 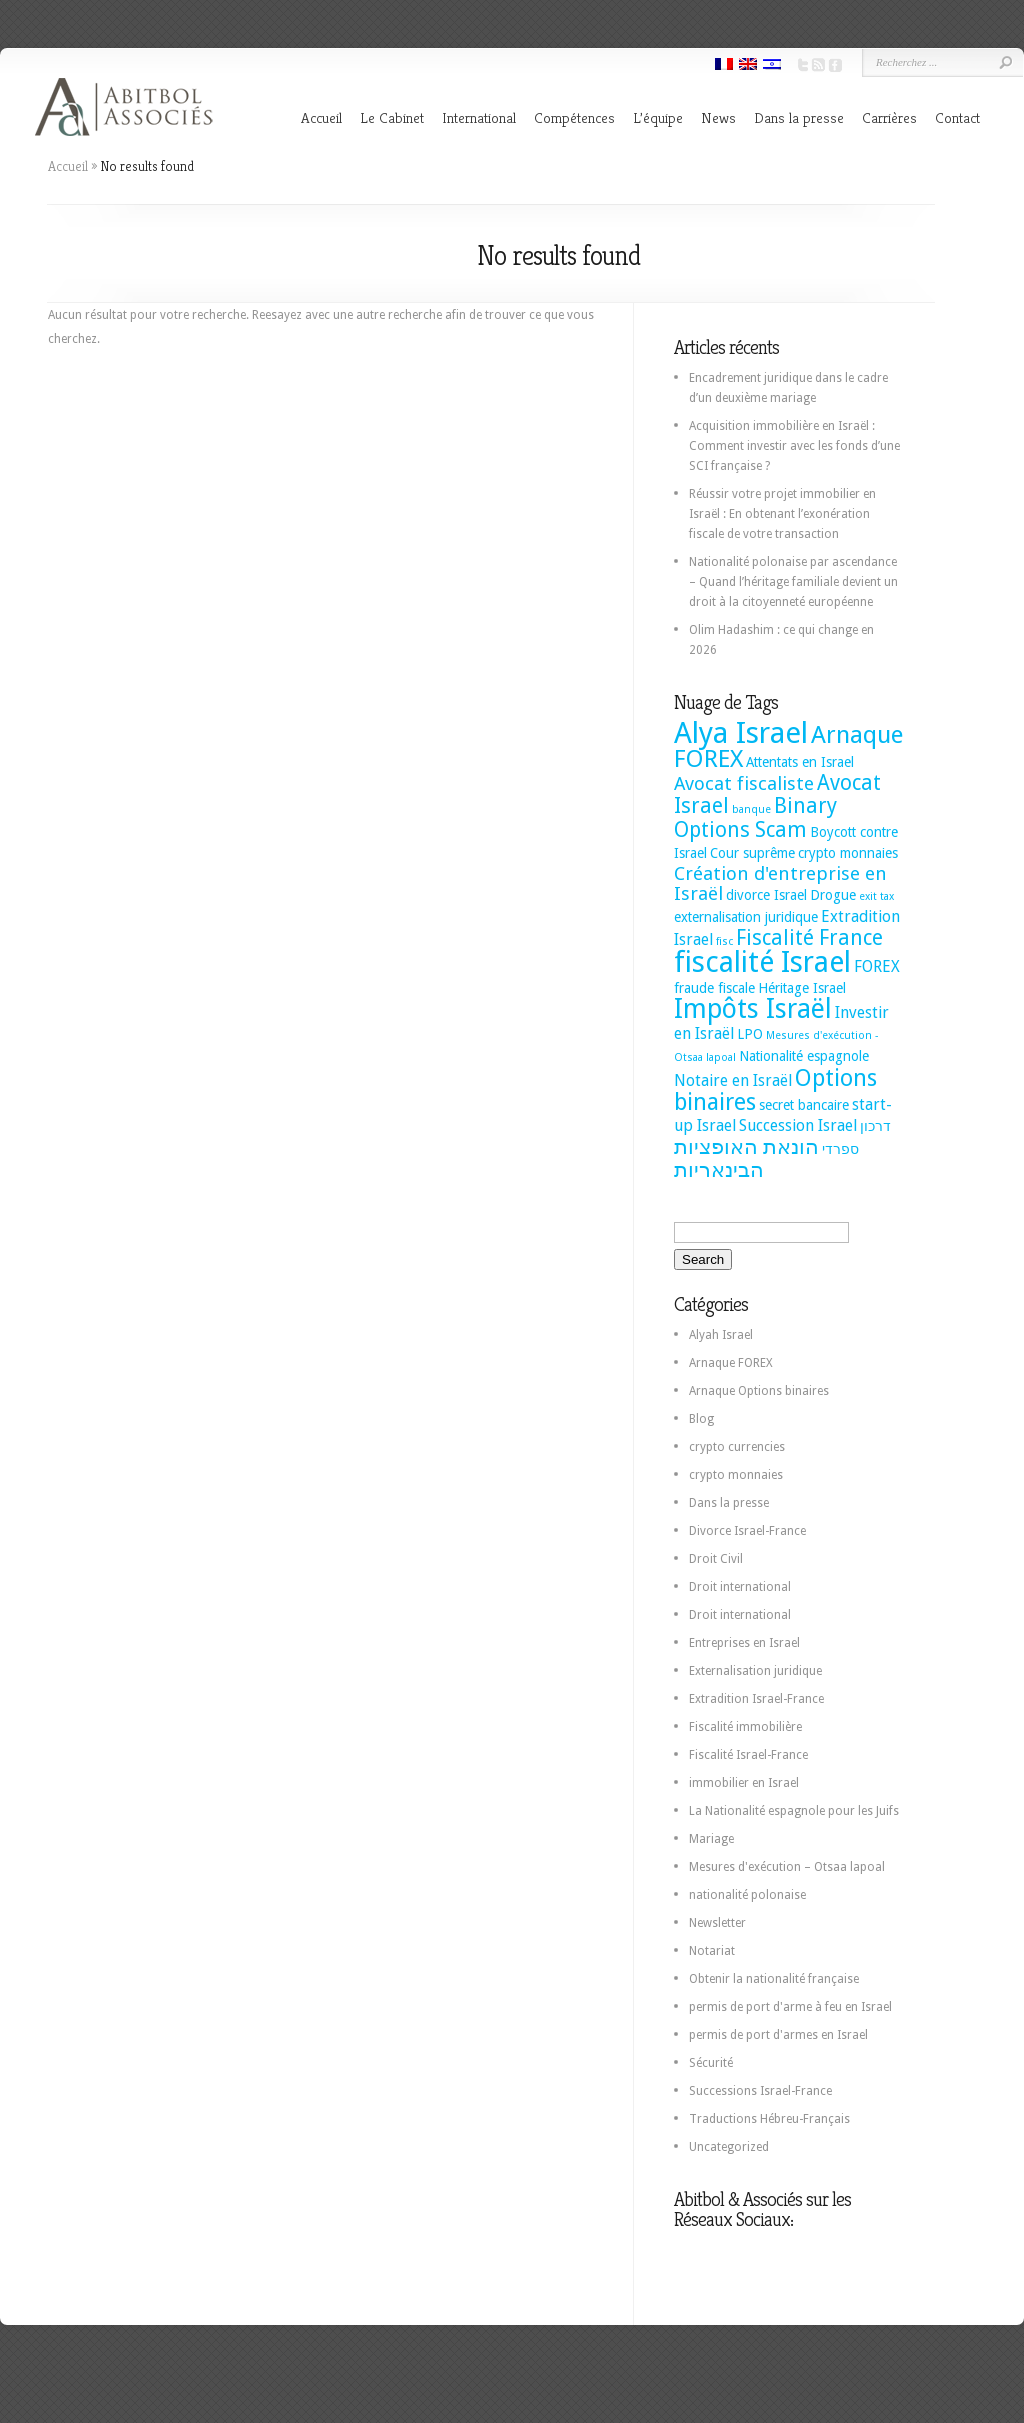 What do you see at coordinates (721, 1335) in the screenshot?
I see `Alyah Israel` at bounding box center [721, 1335].